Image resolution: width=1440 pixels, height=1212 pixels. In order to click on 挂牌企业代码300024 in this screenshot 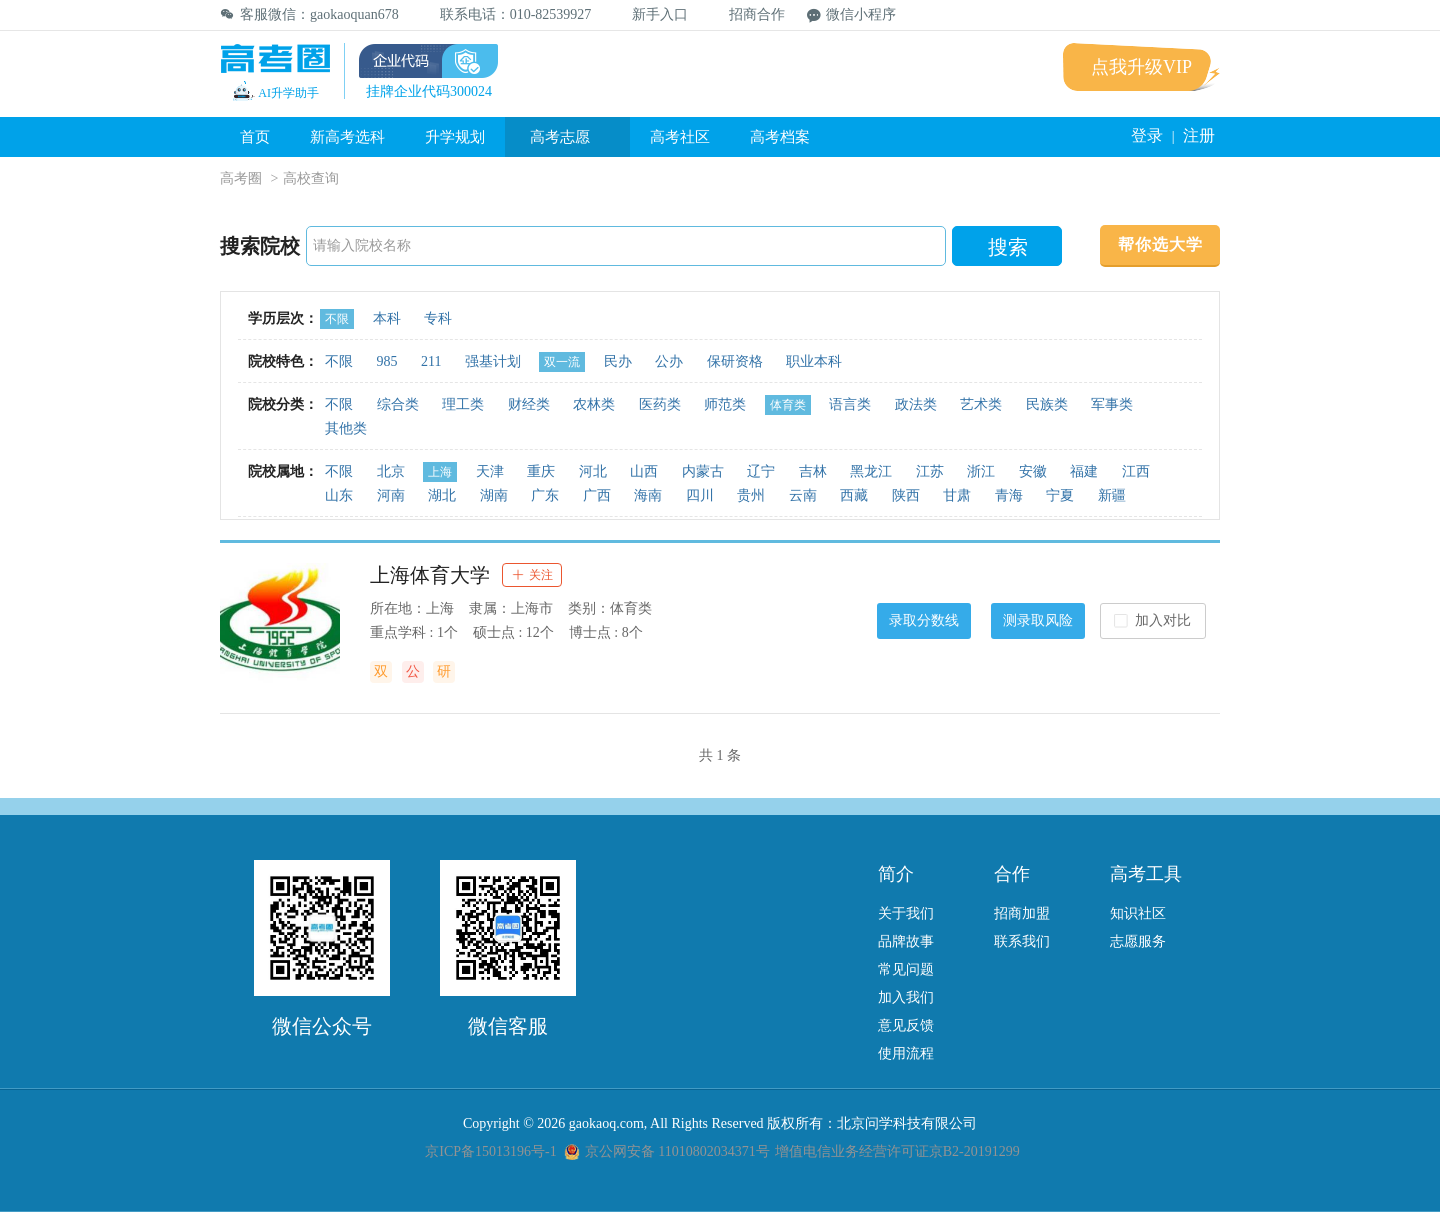, I will do `click(429, 91)`.